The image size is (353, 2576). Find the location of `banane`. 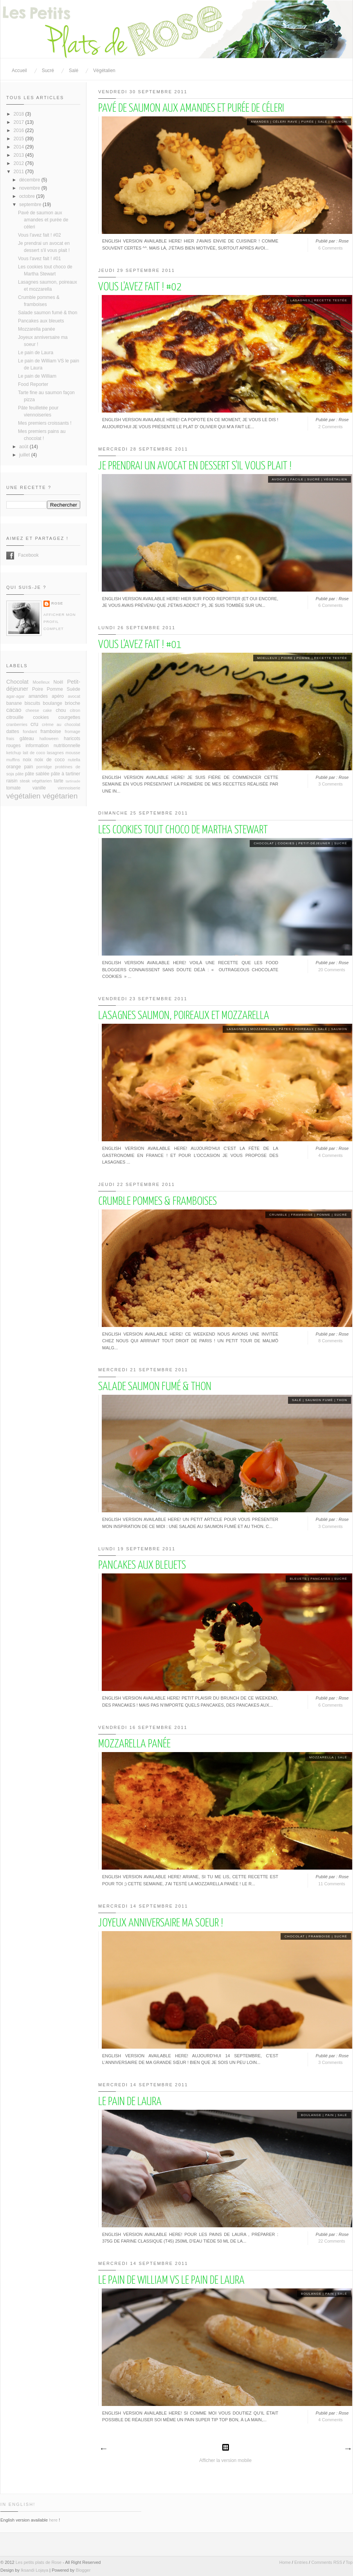

banane is located at coordinates (14, 703).